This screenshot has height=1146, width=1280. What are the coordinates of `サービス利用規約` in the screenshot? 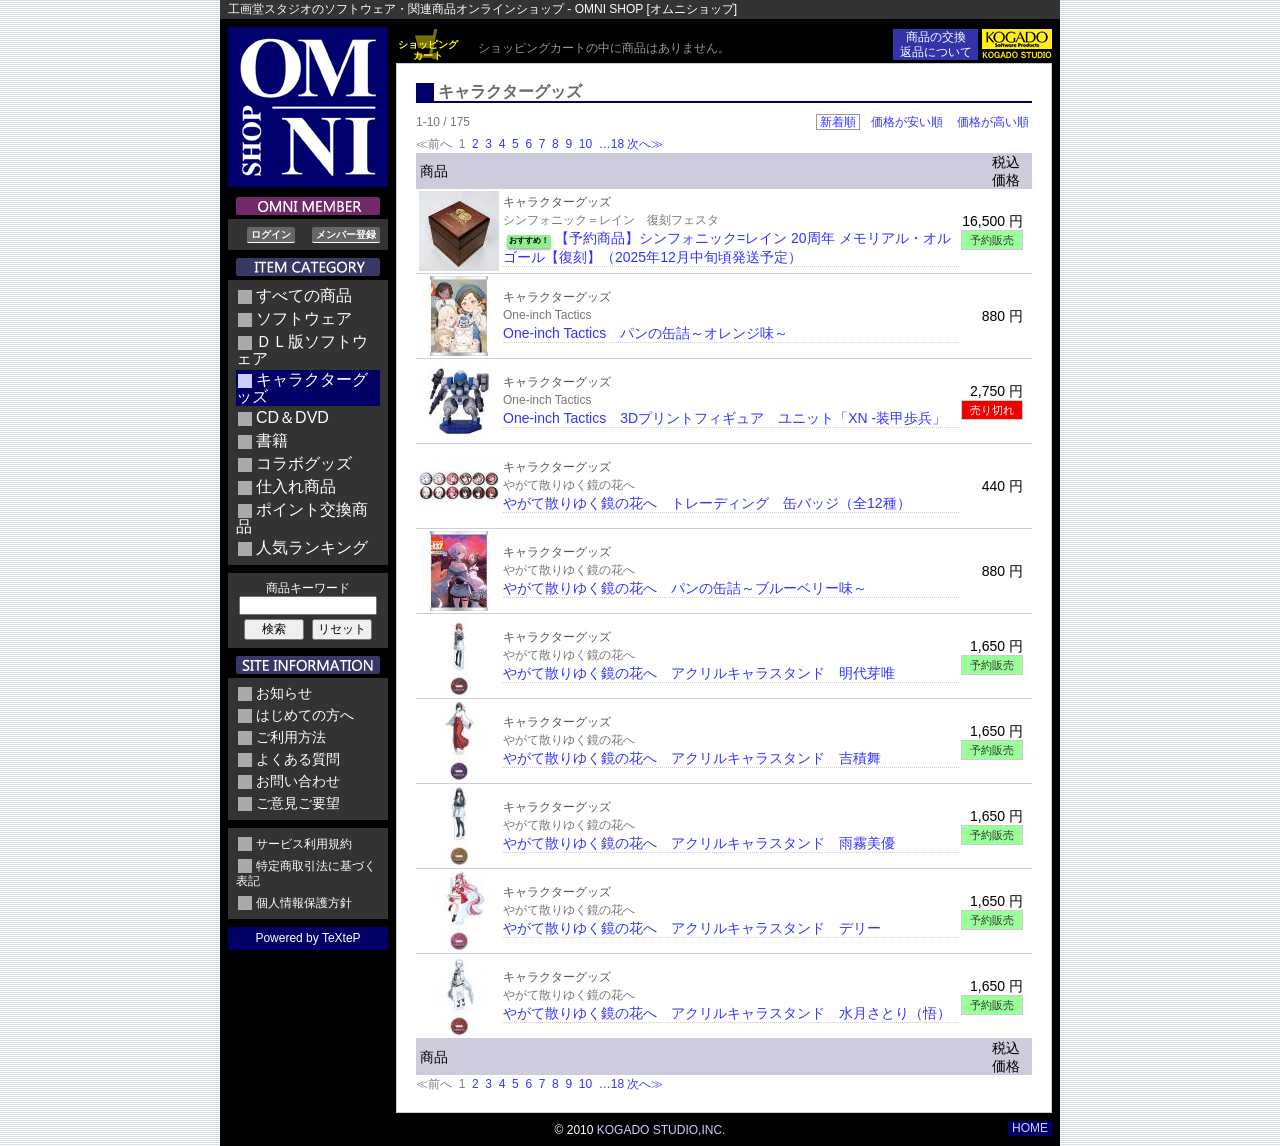 It's located at (304, 844).